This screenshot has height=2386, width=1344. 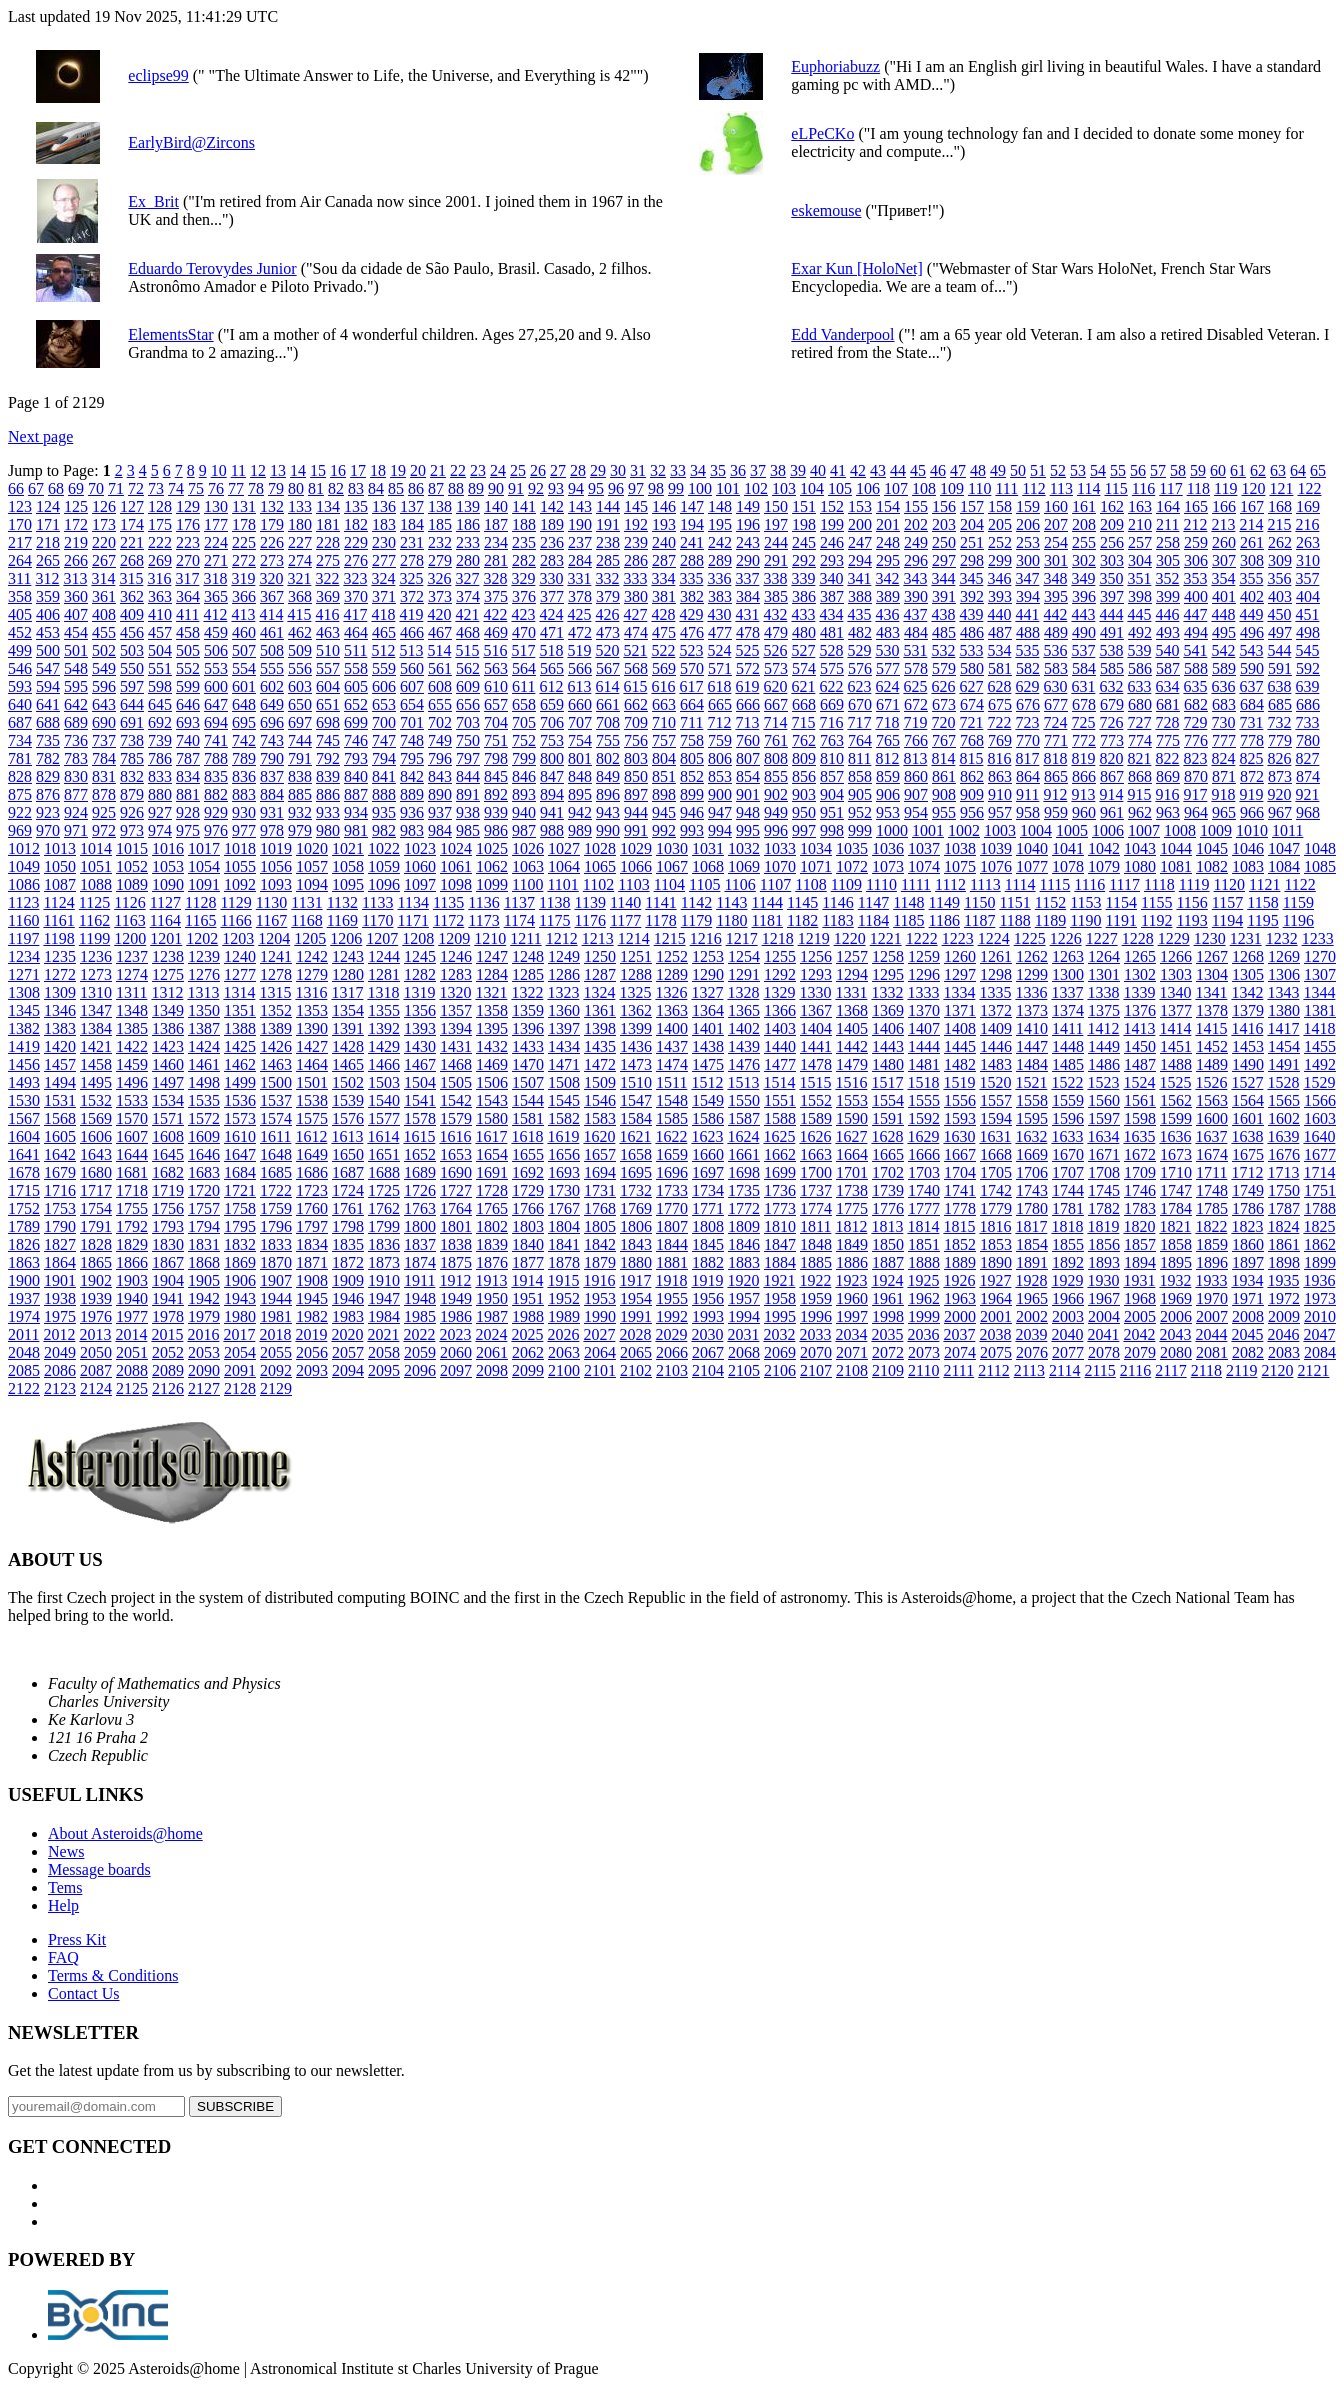 I want to click on 319, so click(x=243, y=578).